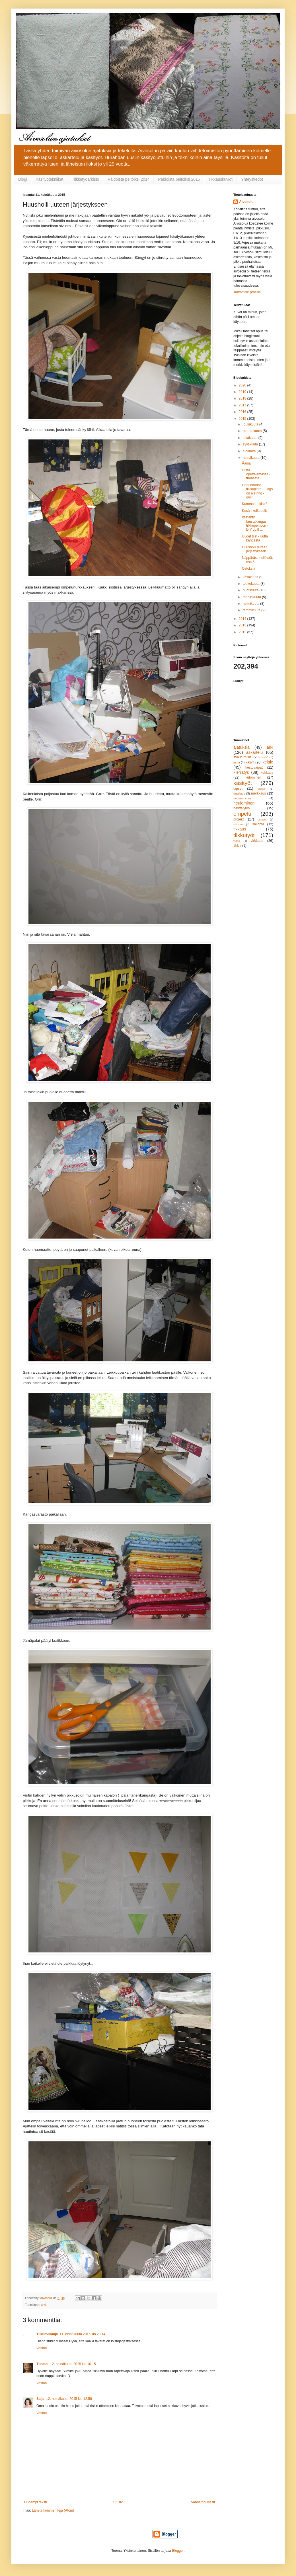  I want to click on projekti, so click(238, 819).